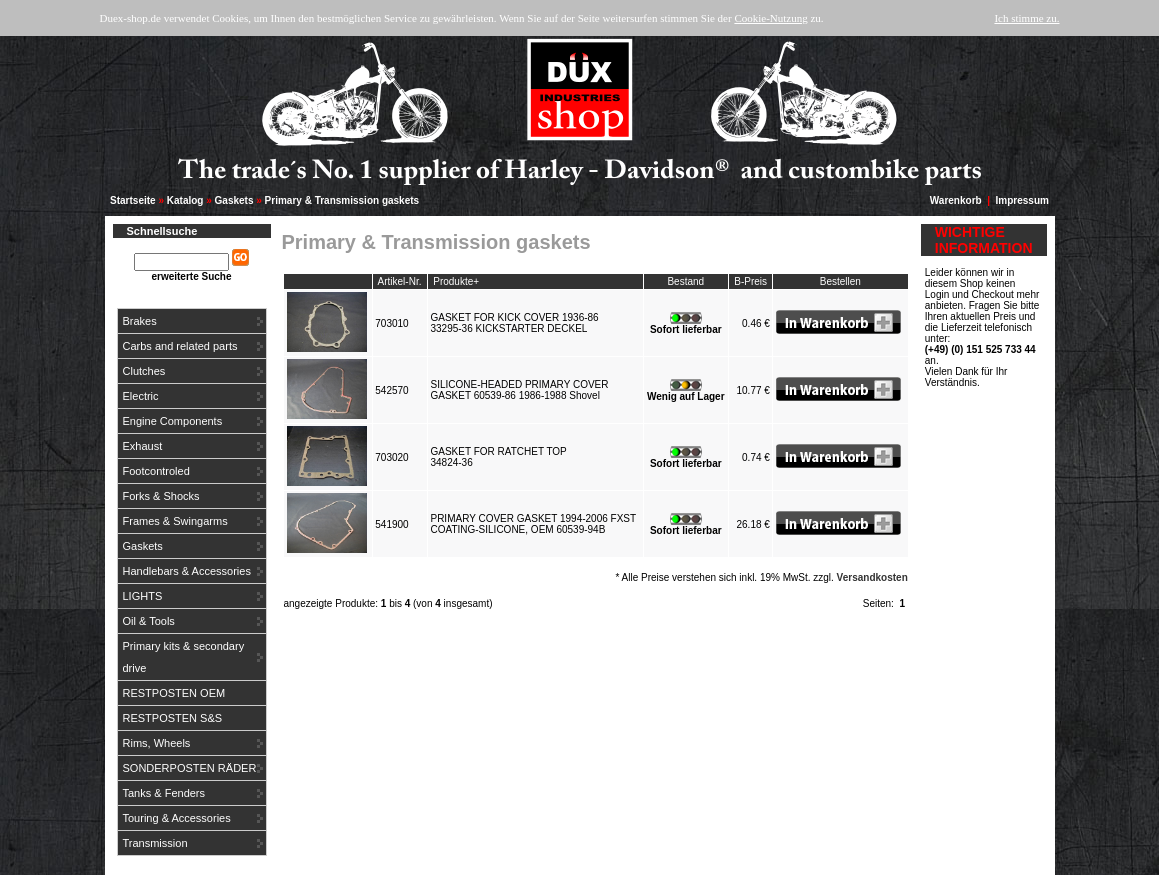  Describe the element at coordinates (143, 446) in the screenshot. I see `Exhaust` at that location.